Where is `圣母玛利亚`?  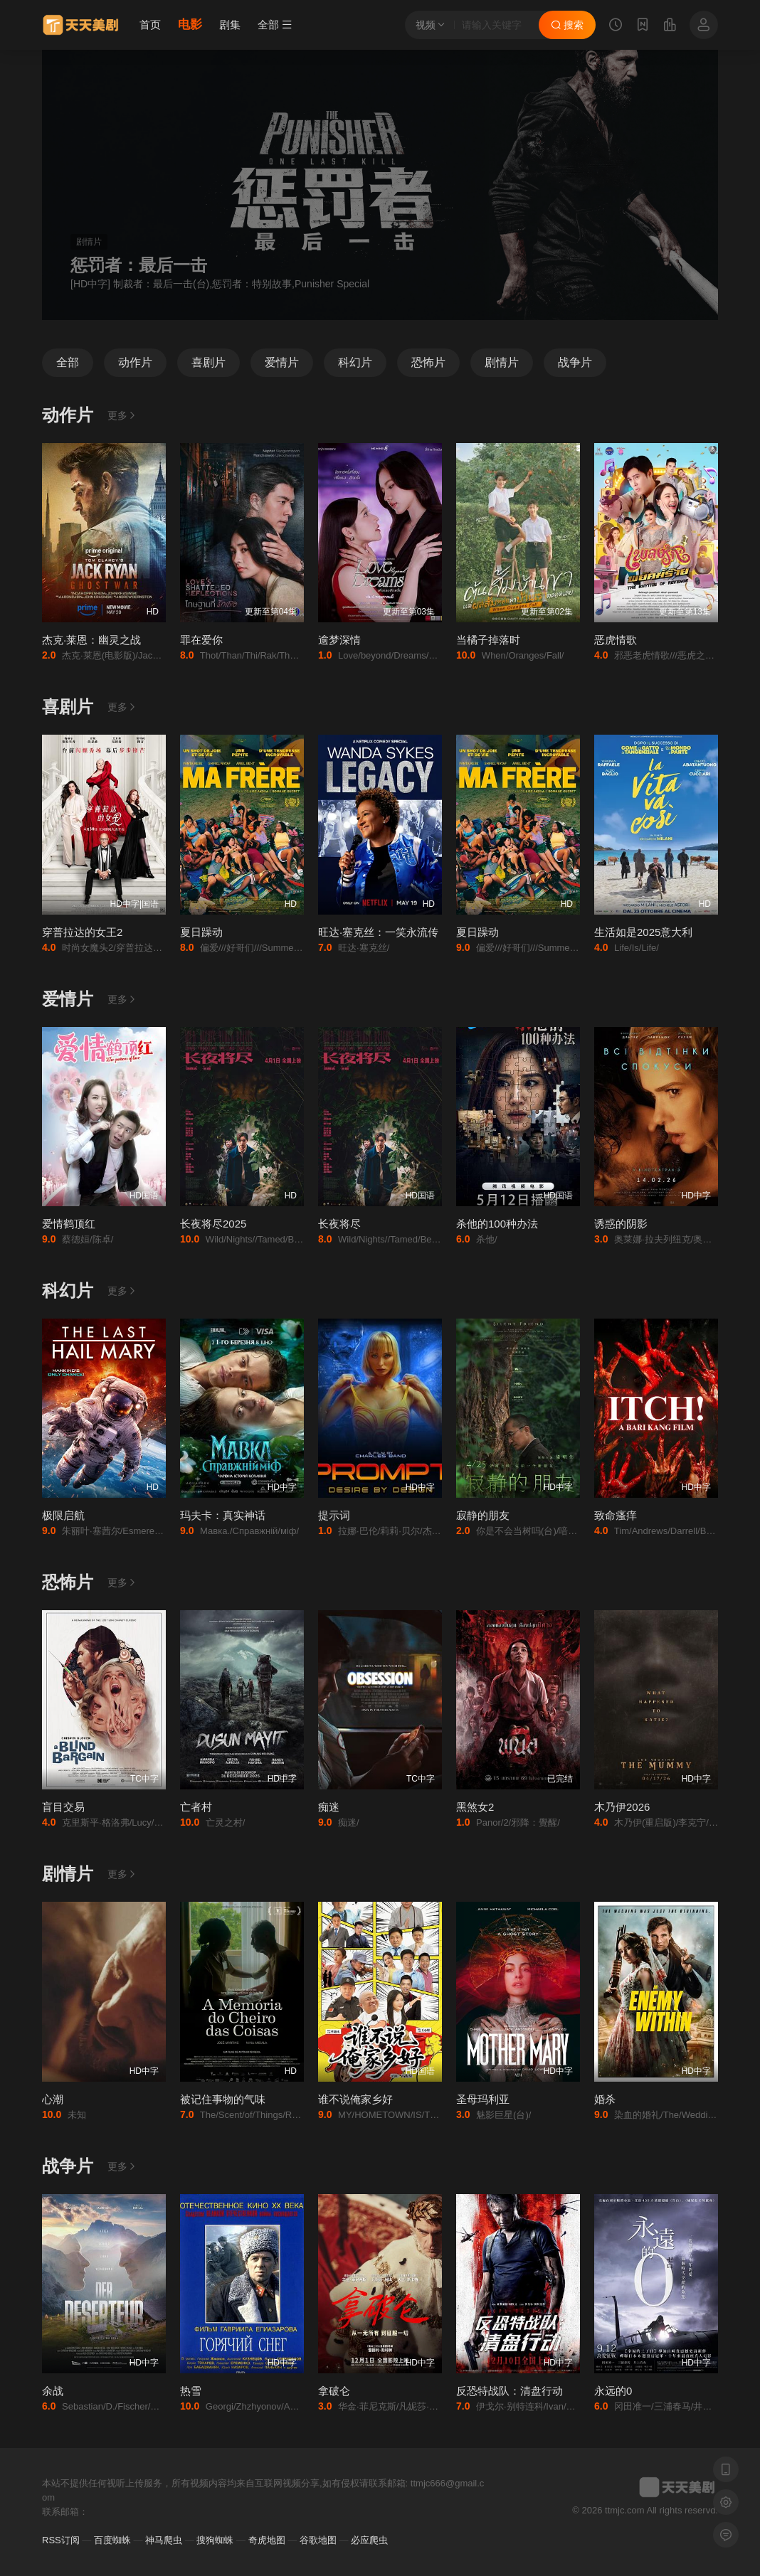
圣母玛利亚 is located at coordinates (483, 2099).